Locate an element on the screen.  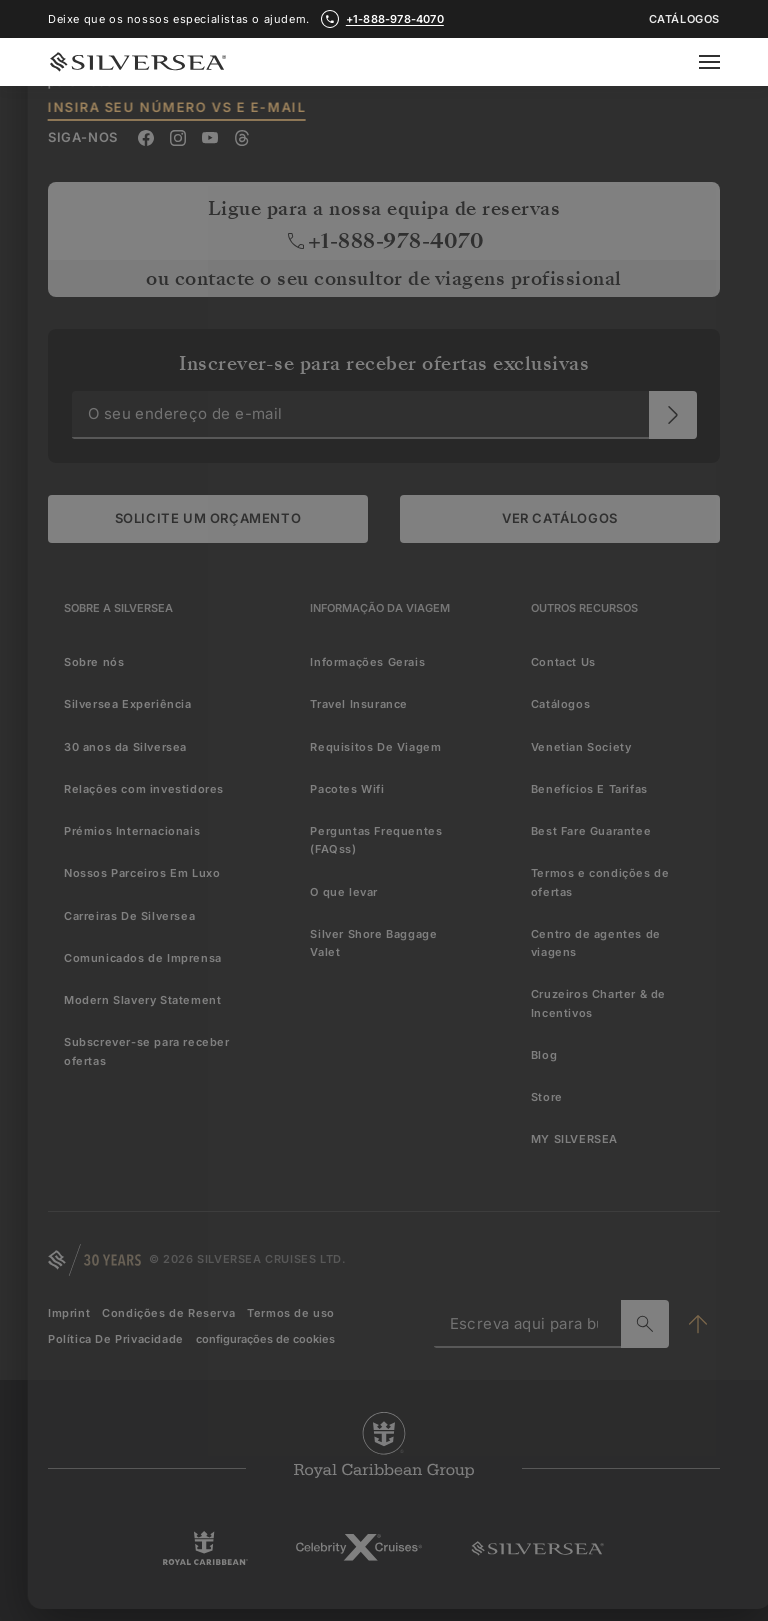
[O seu endereço de e-mail] is located at coordinates (673, 415).